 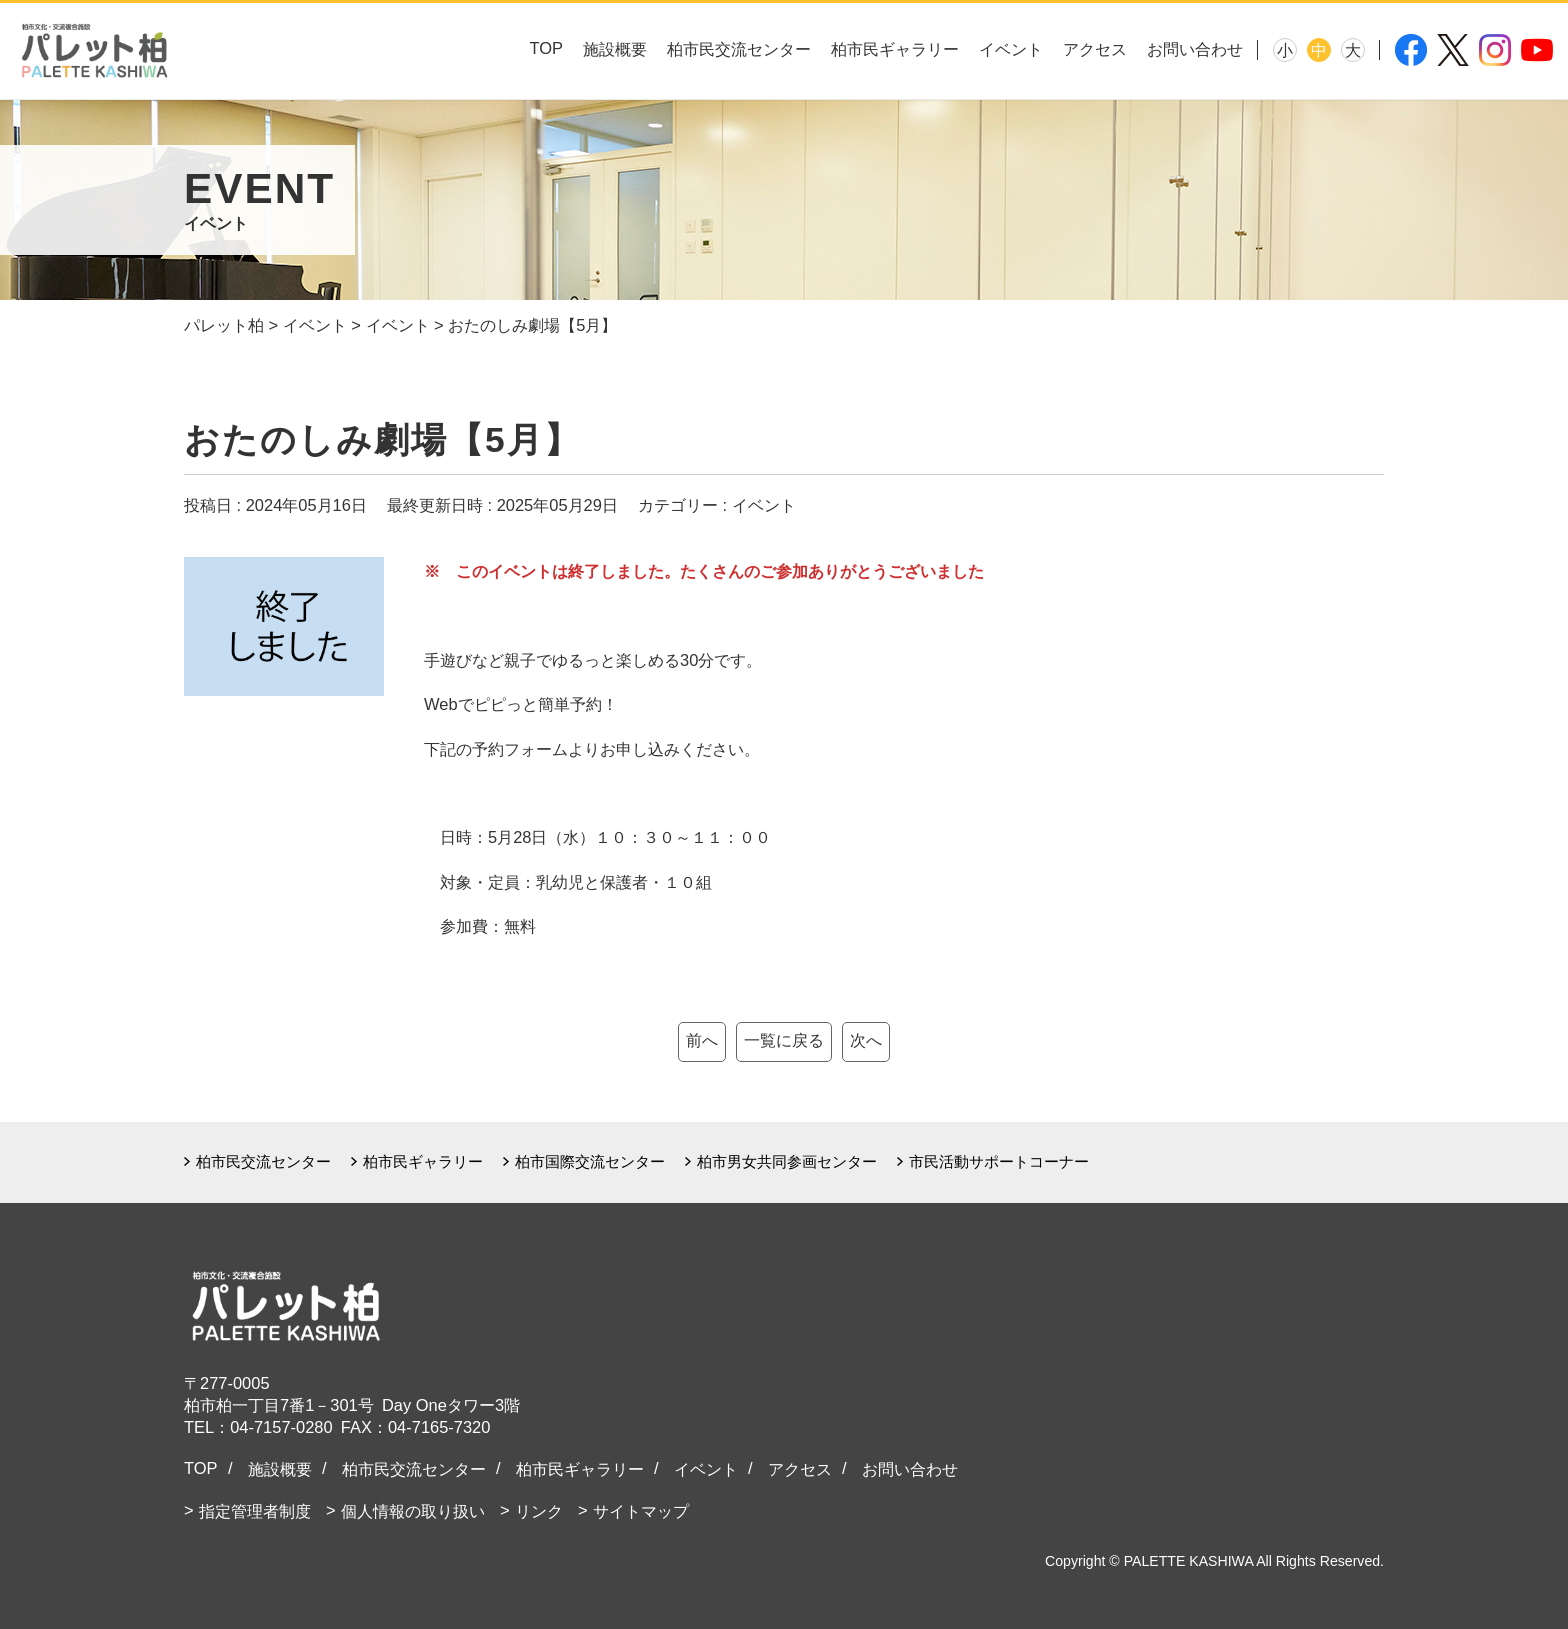 What do you see at coordinates (1011, 49) in the screenshot?
I see `イベント` at bounding box center [1011, 49].